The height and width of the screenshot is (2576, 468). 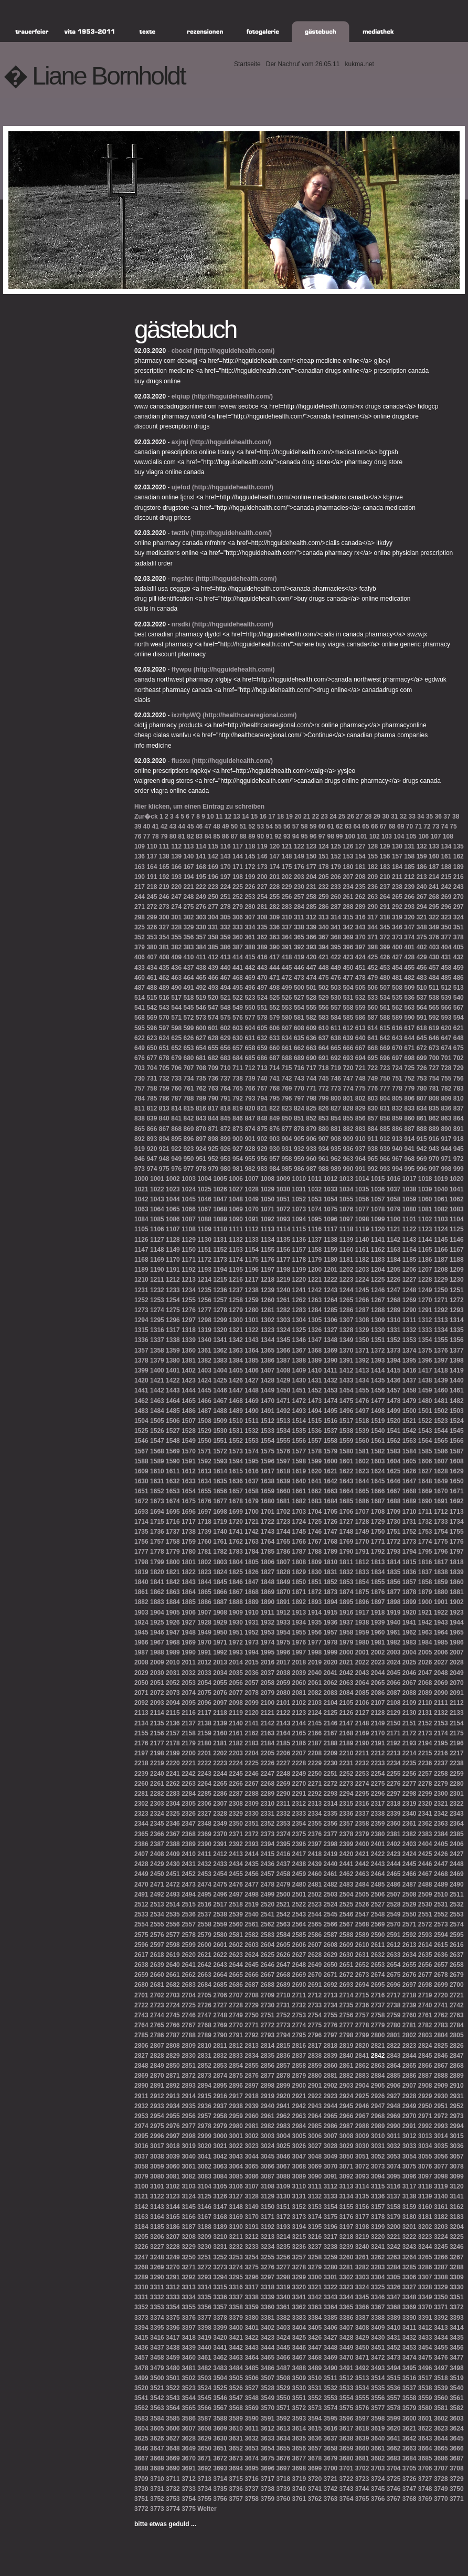 What do you see at coordinates (362, 1491) in the screenshot?
I see `1665` at bounding box center [362, 1491].